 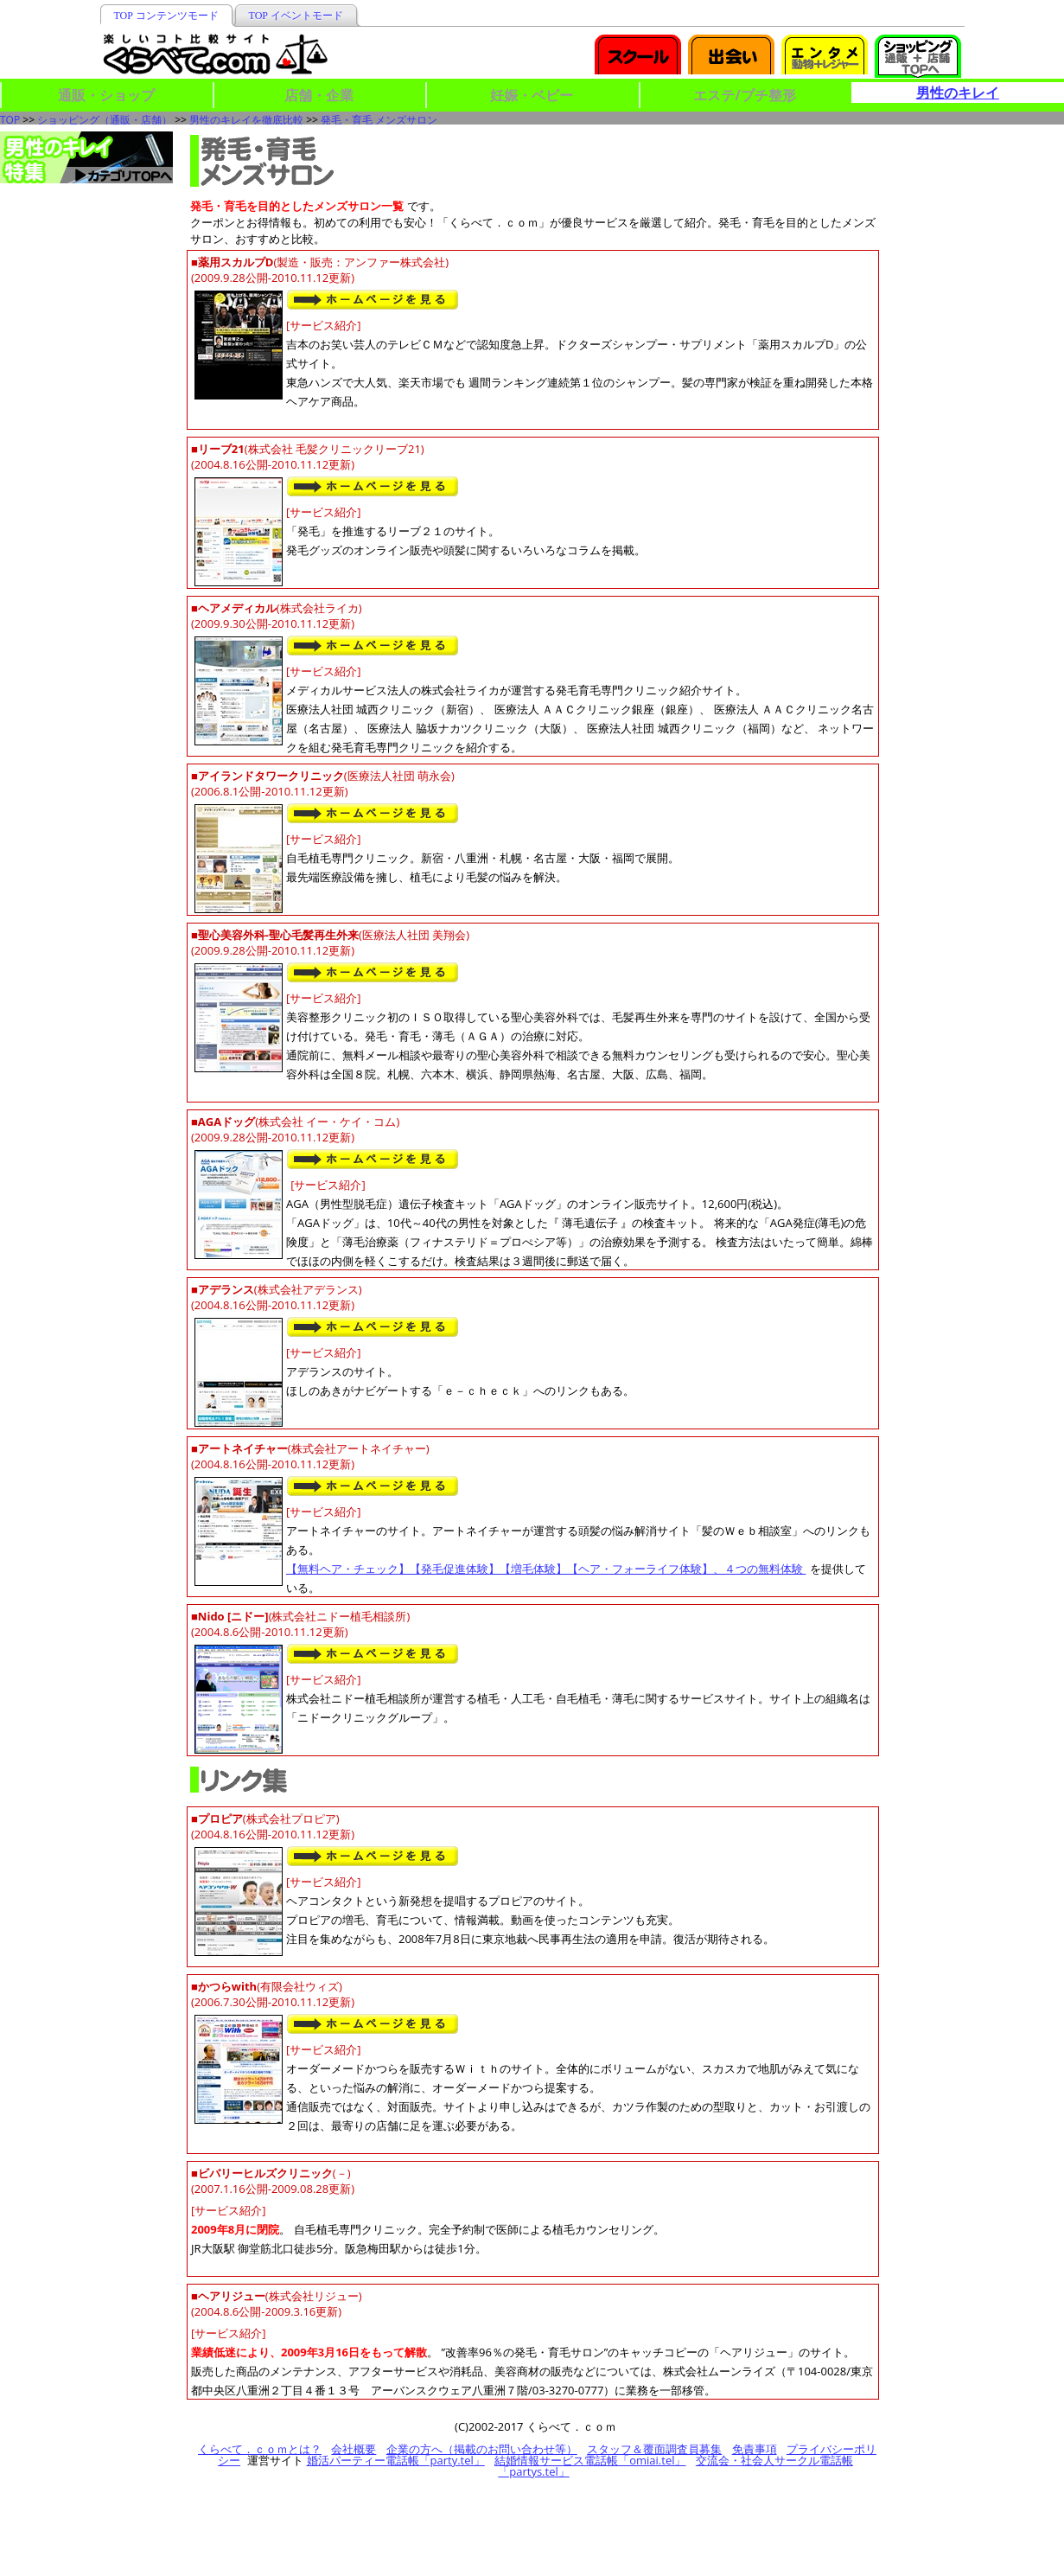 I want to click on 通販・ショップ, so click(x=106, y=95).